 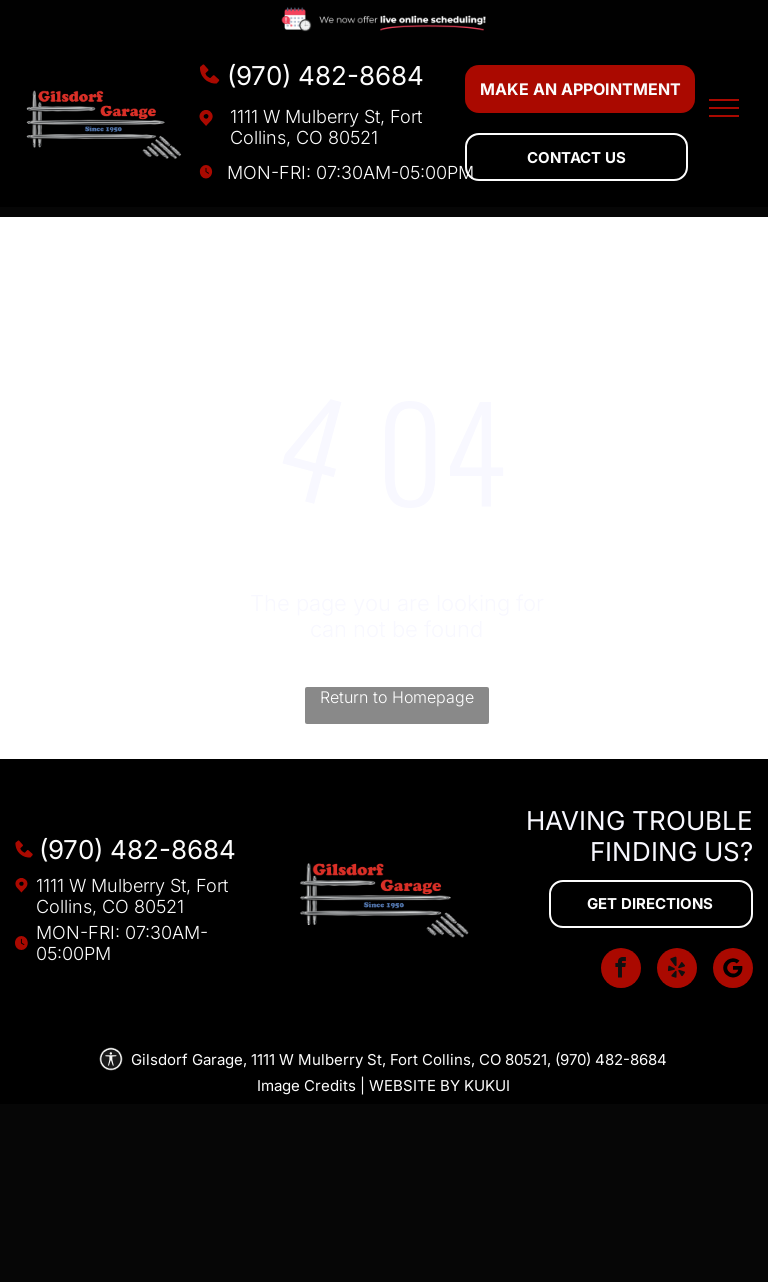 What do you see at coordinates (397, 697) in the screenshot?
I see `Return to Homepage` at bounding box center [397, 697].